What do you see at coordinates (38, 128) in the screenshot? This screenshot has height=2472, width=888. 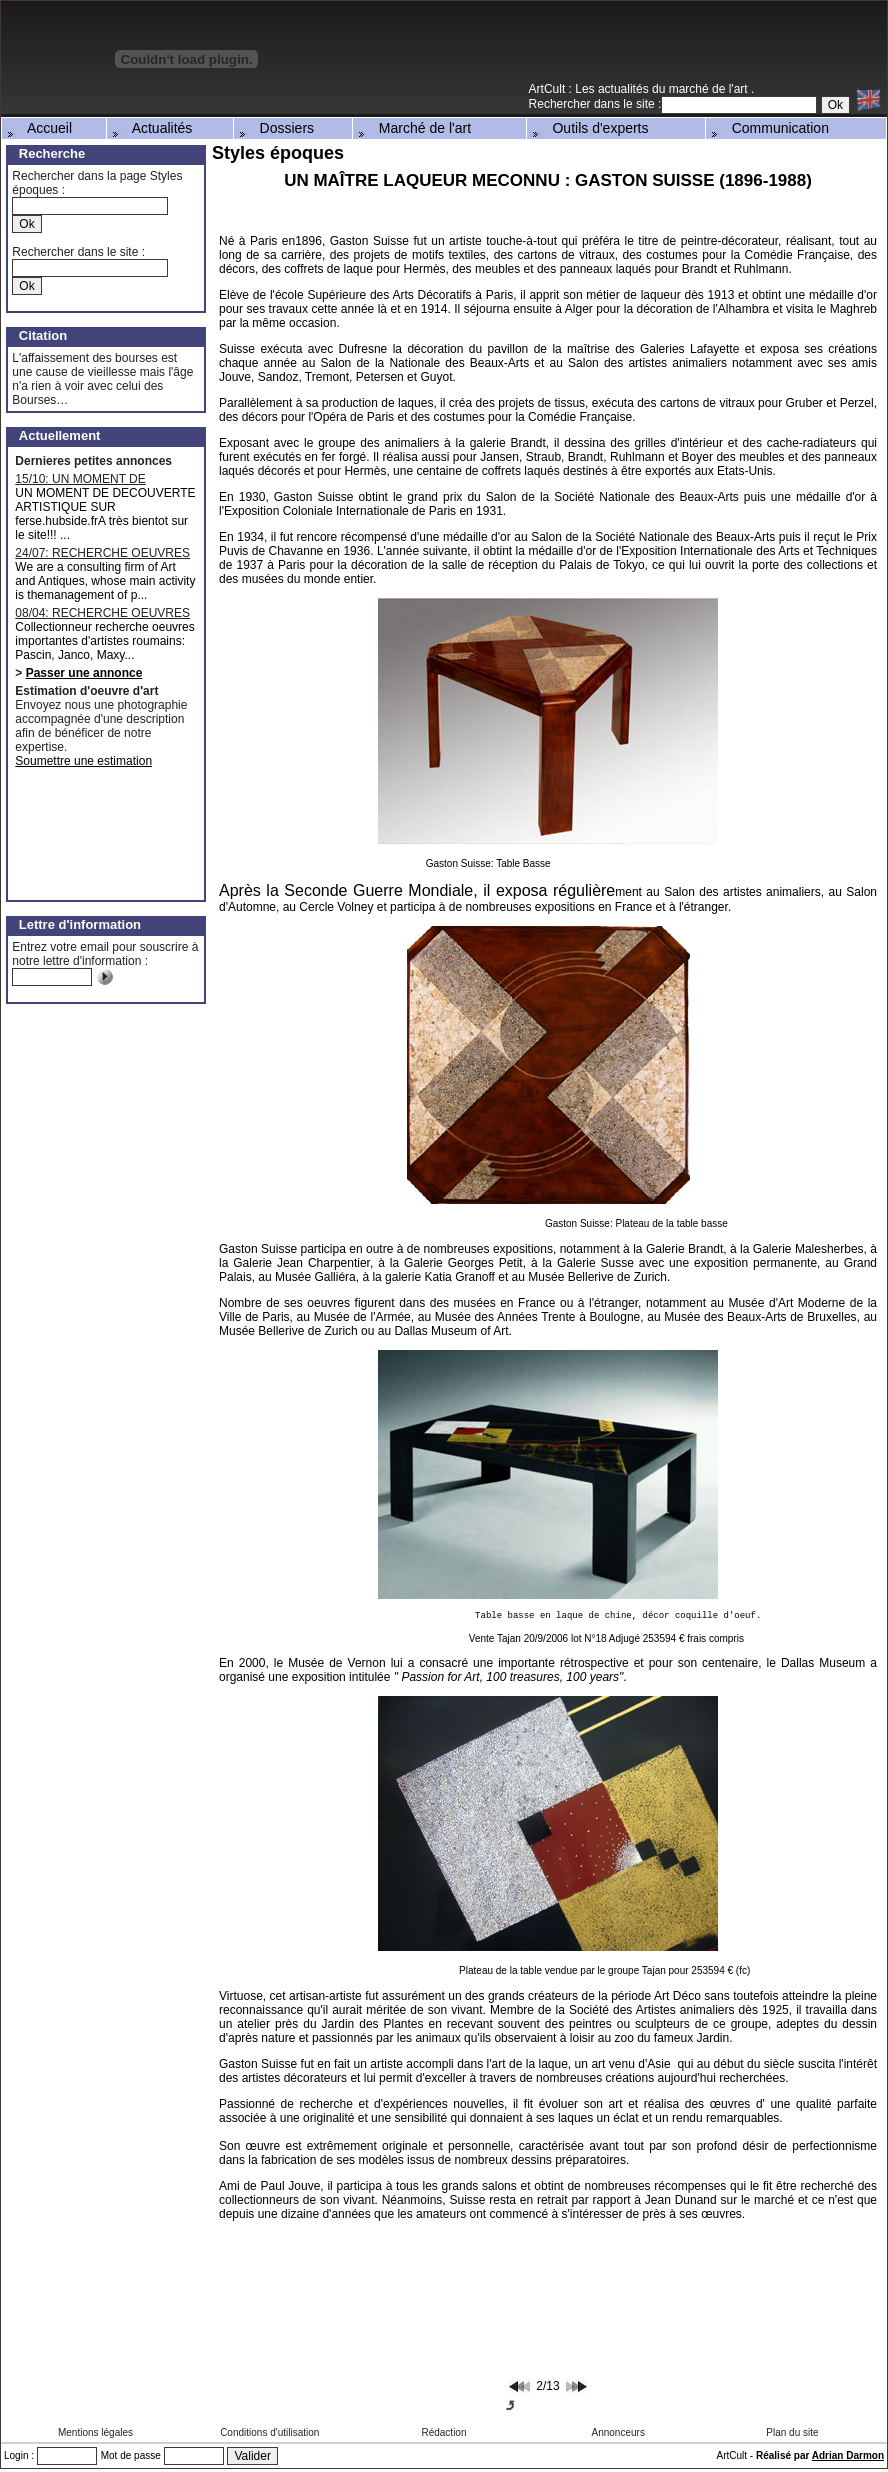 I see `Accueil` at bounding box center [38, 128].